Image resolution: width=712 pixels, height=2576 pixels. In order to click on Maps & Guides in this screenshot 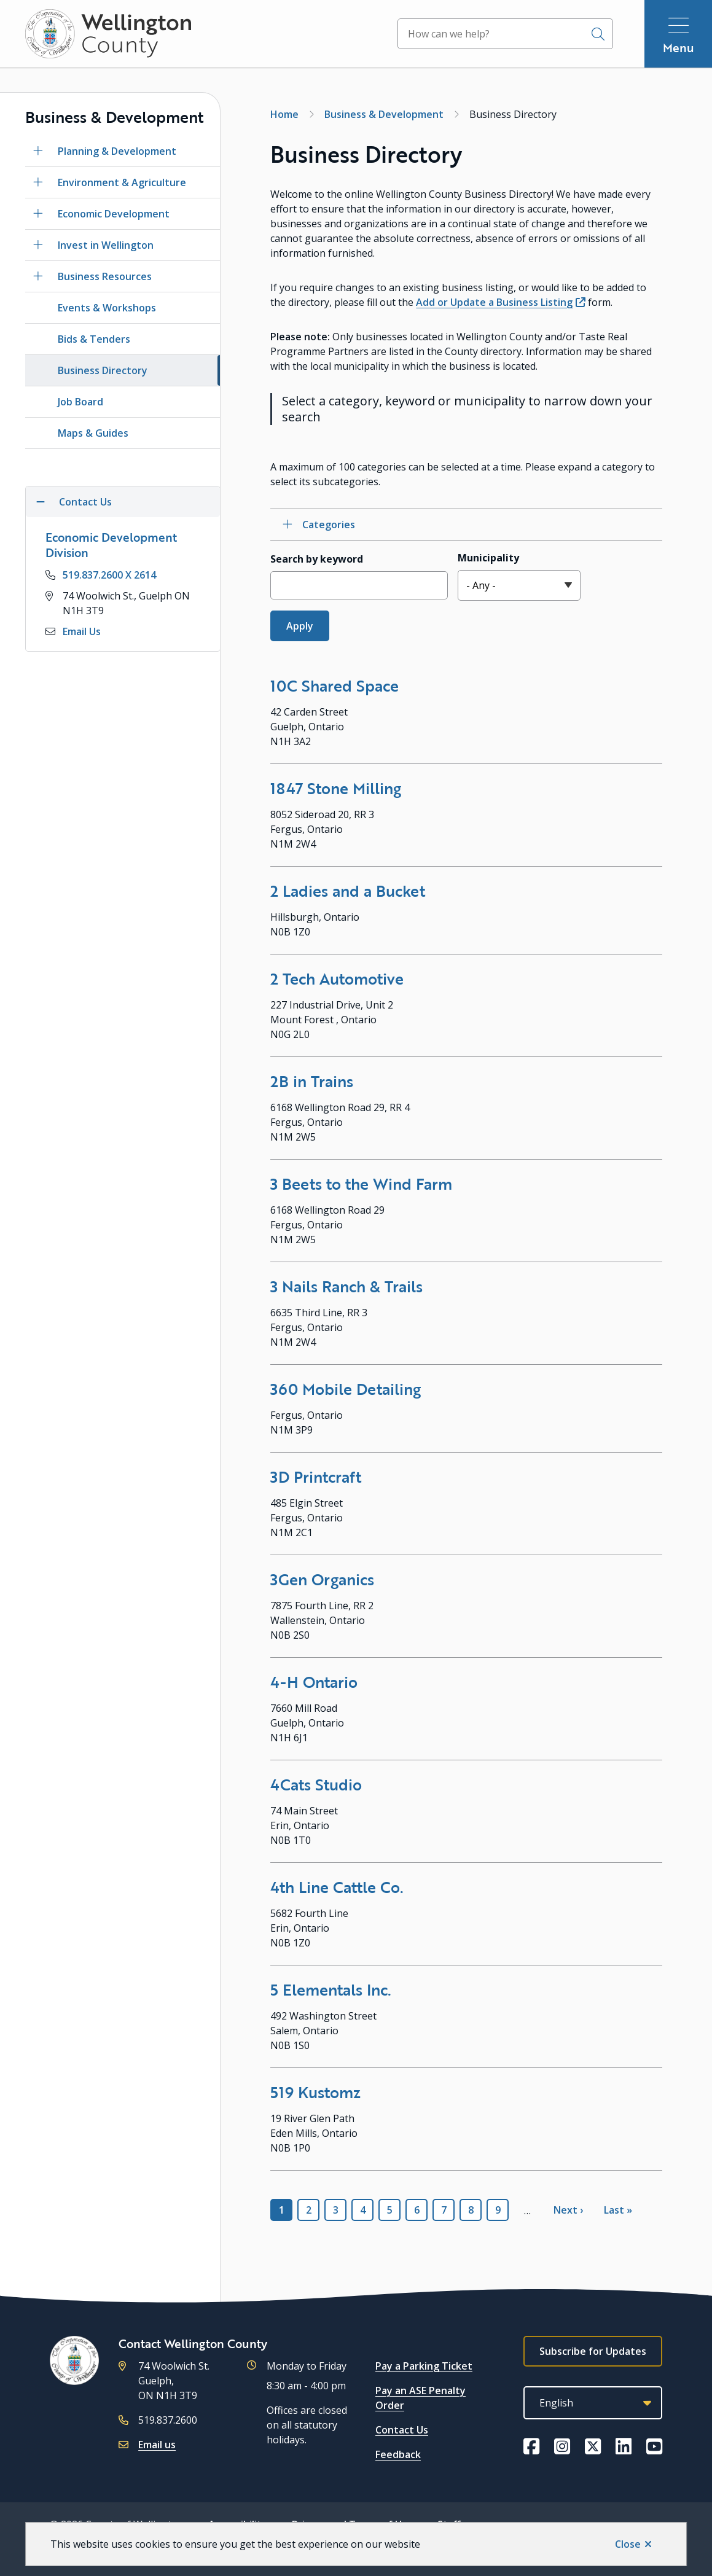, I will do `click(93, 433)`.